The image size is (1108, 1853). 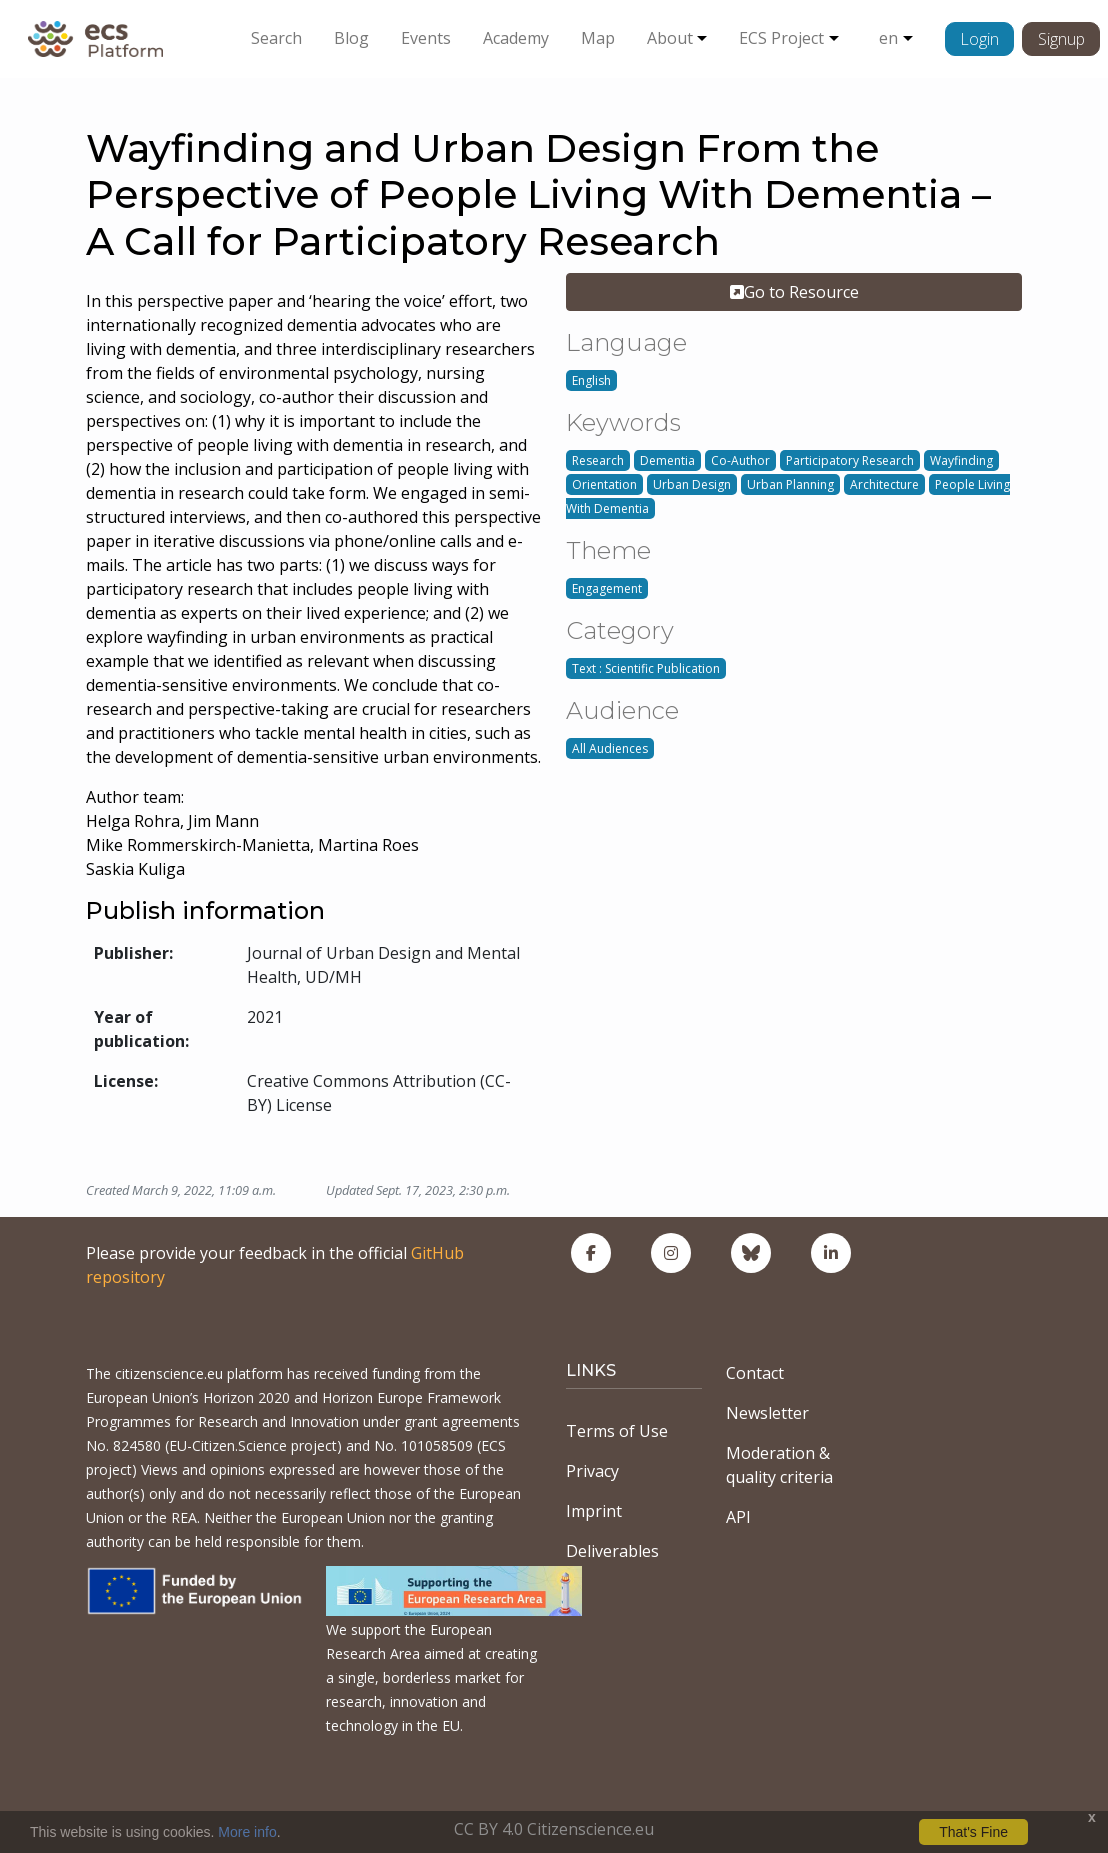 I want to click on Contact, so click(x=755, y=1373).